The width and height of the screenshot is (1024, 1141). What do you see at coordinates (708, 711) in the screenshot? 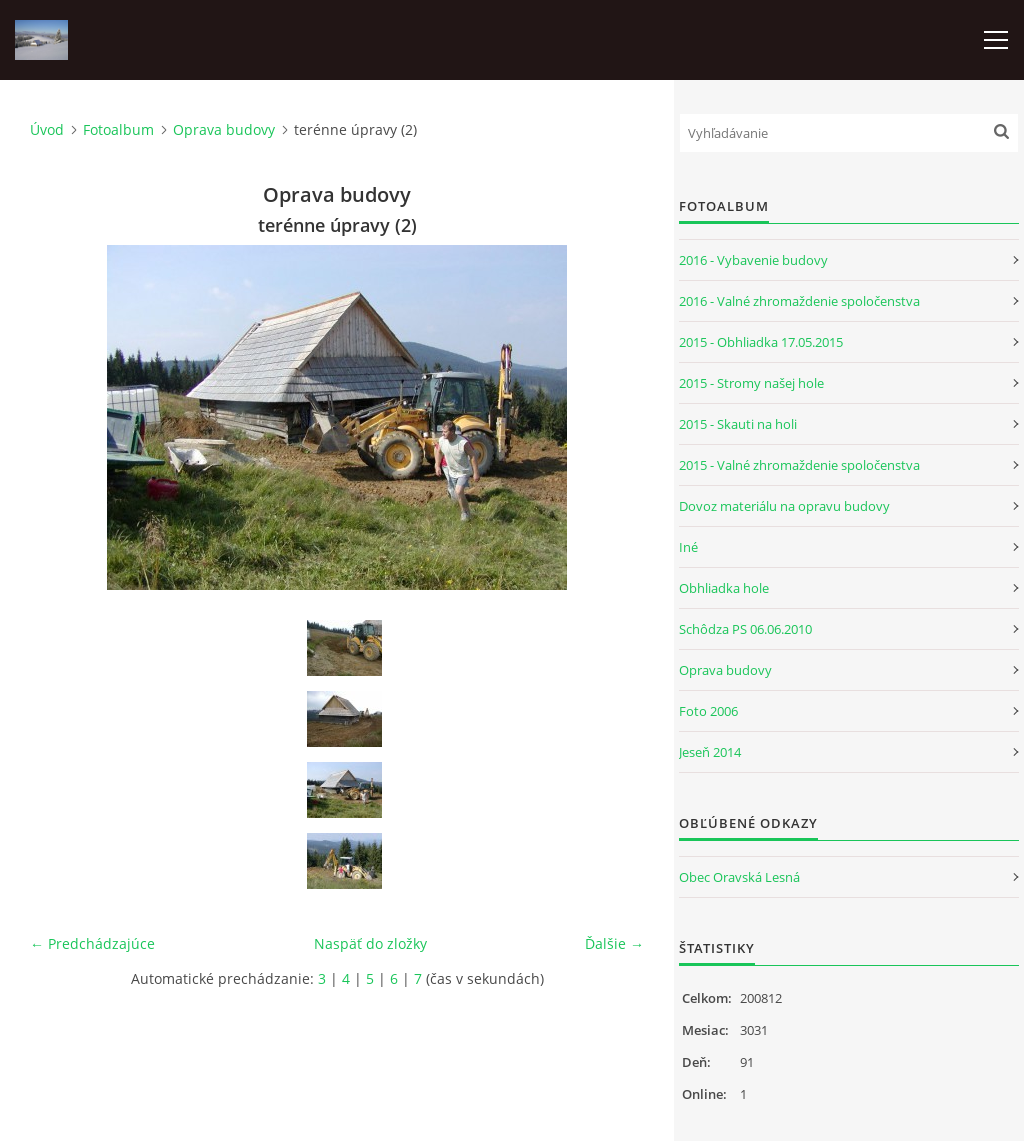
I see `Foto 2006` at bounding box center [708, 711].